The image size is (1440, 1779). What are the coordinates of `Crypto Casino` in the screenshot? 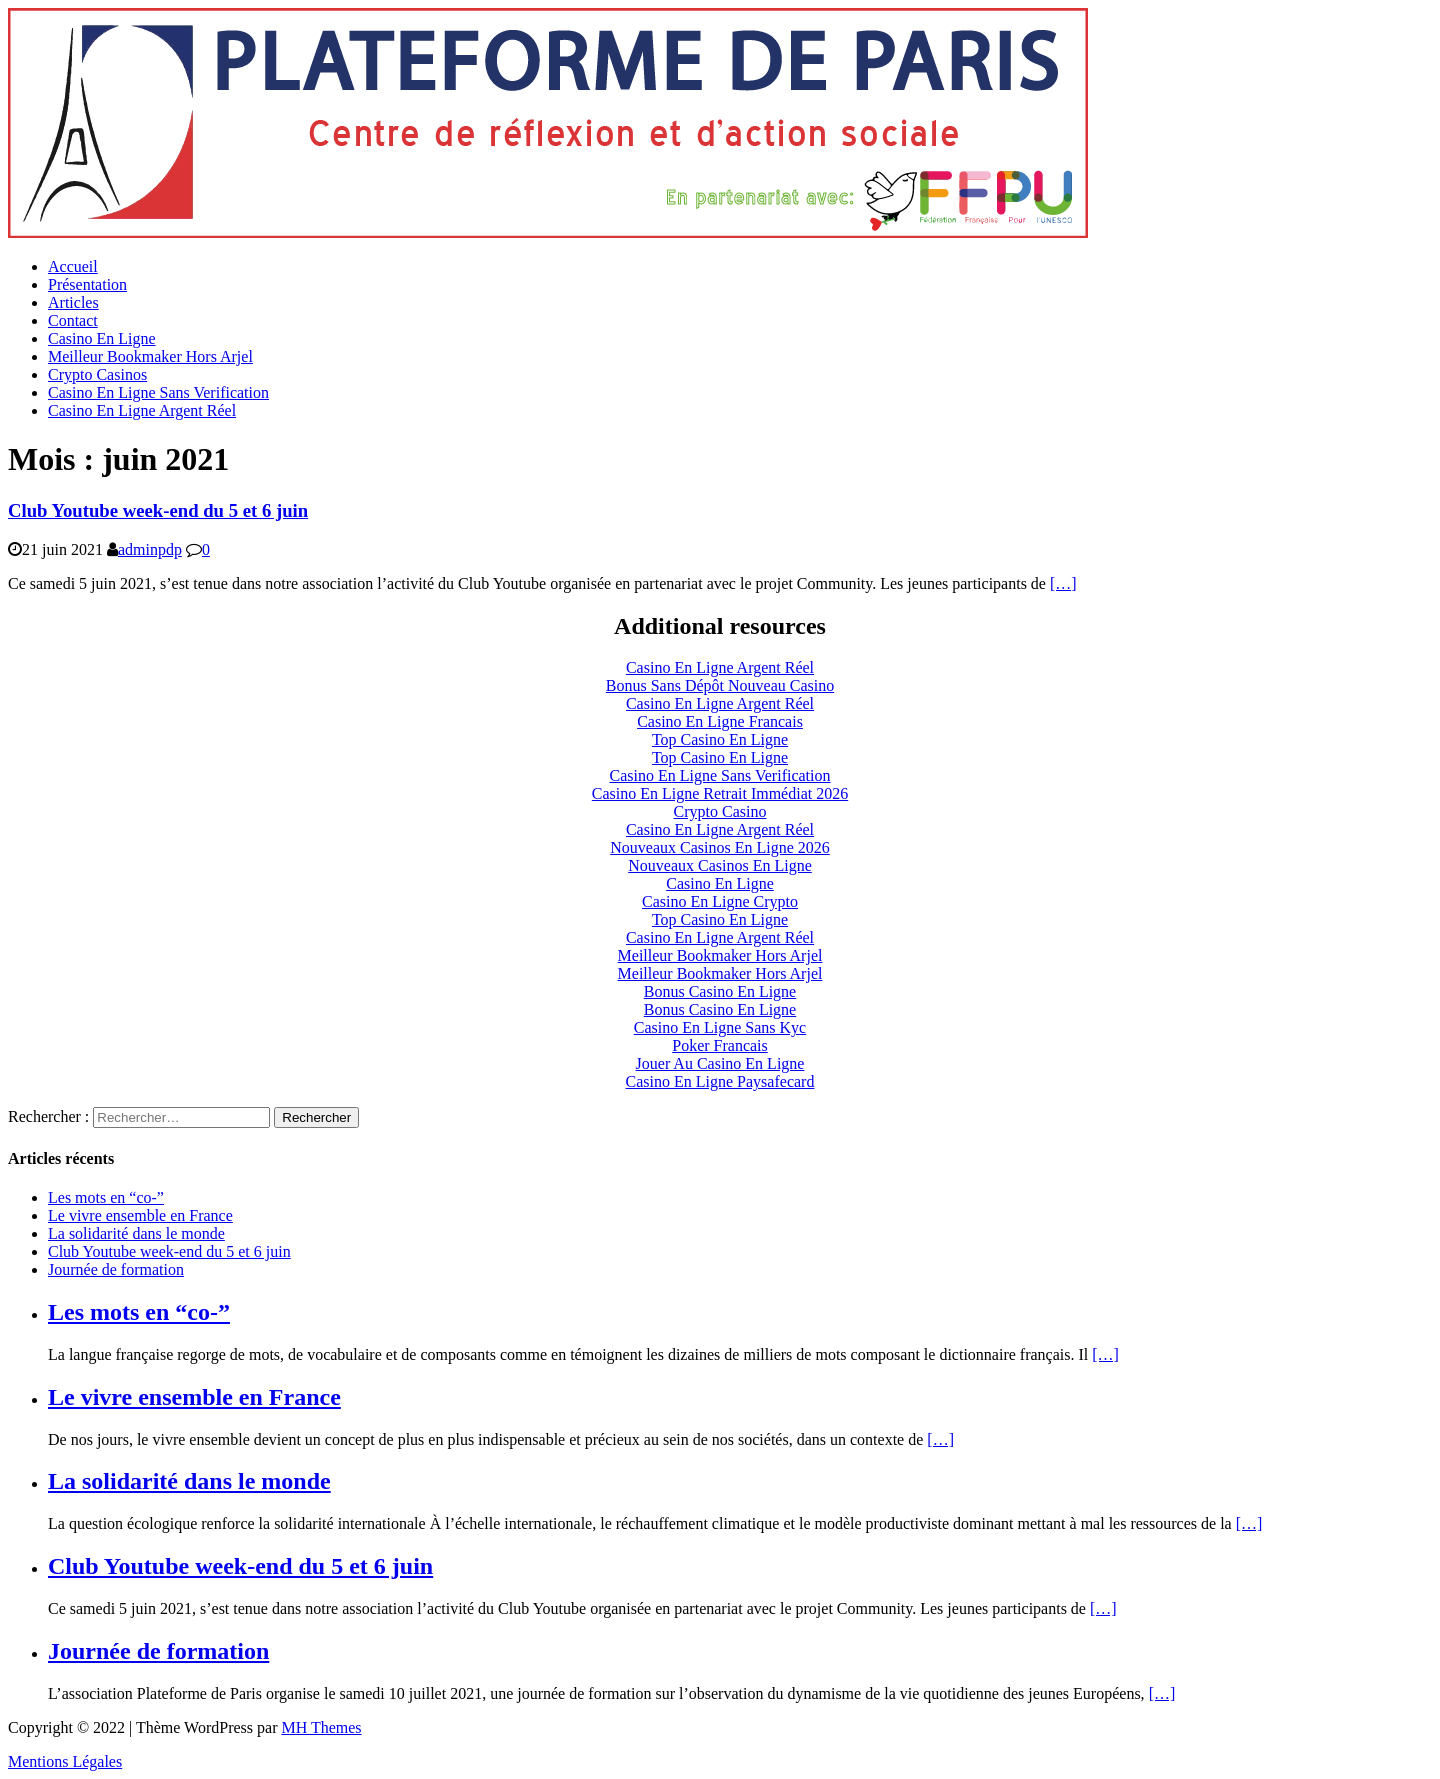 It's located at (720, 811).